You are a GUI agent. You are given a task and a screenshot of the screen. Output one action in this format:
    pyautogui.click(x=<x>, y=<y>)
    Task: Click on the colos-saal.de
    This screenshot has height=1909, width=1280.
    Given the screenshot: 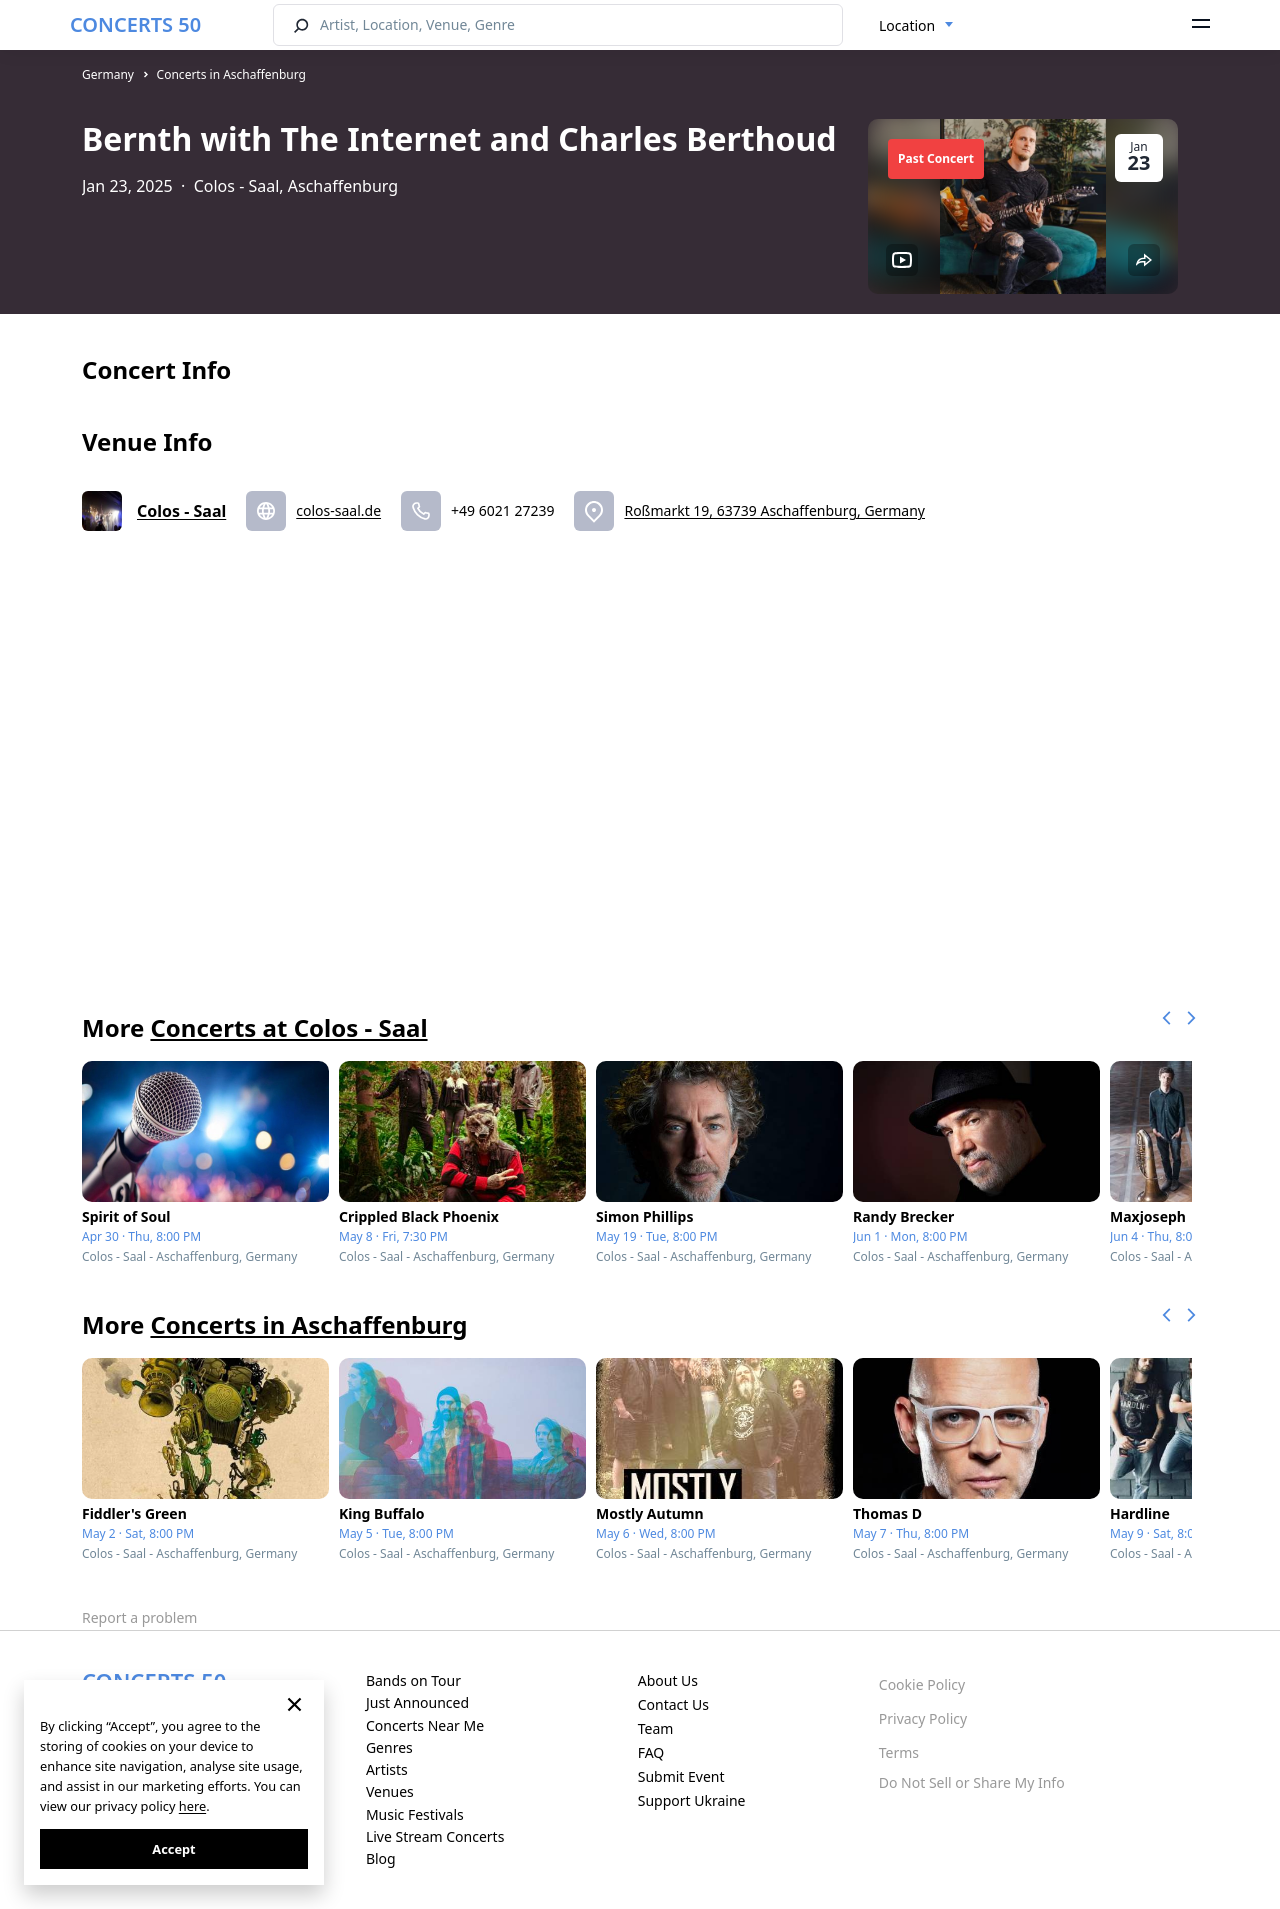 What is the action you would take?
    pyautogui.click(x=338, y=510)
    